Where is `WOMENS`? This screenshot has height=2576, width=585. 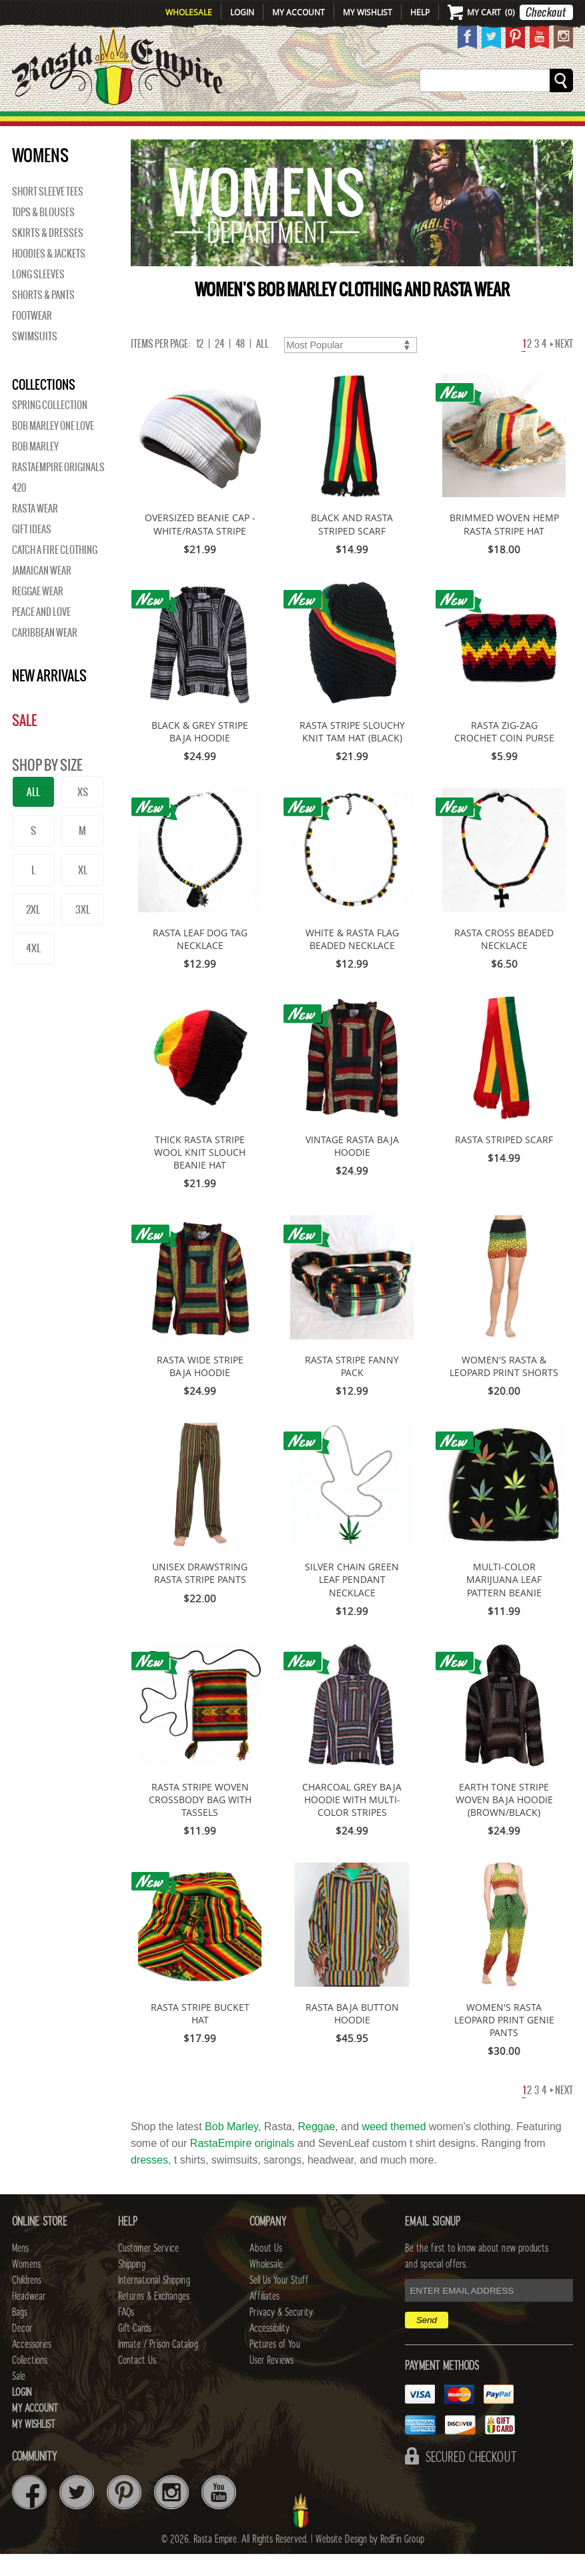
WOMENS is located at coordinates (153, 124).